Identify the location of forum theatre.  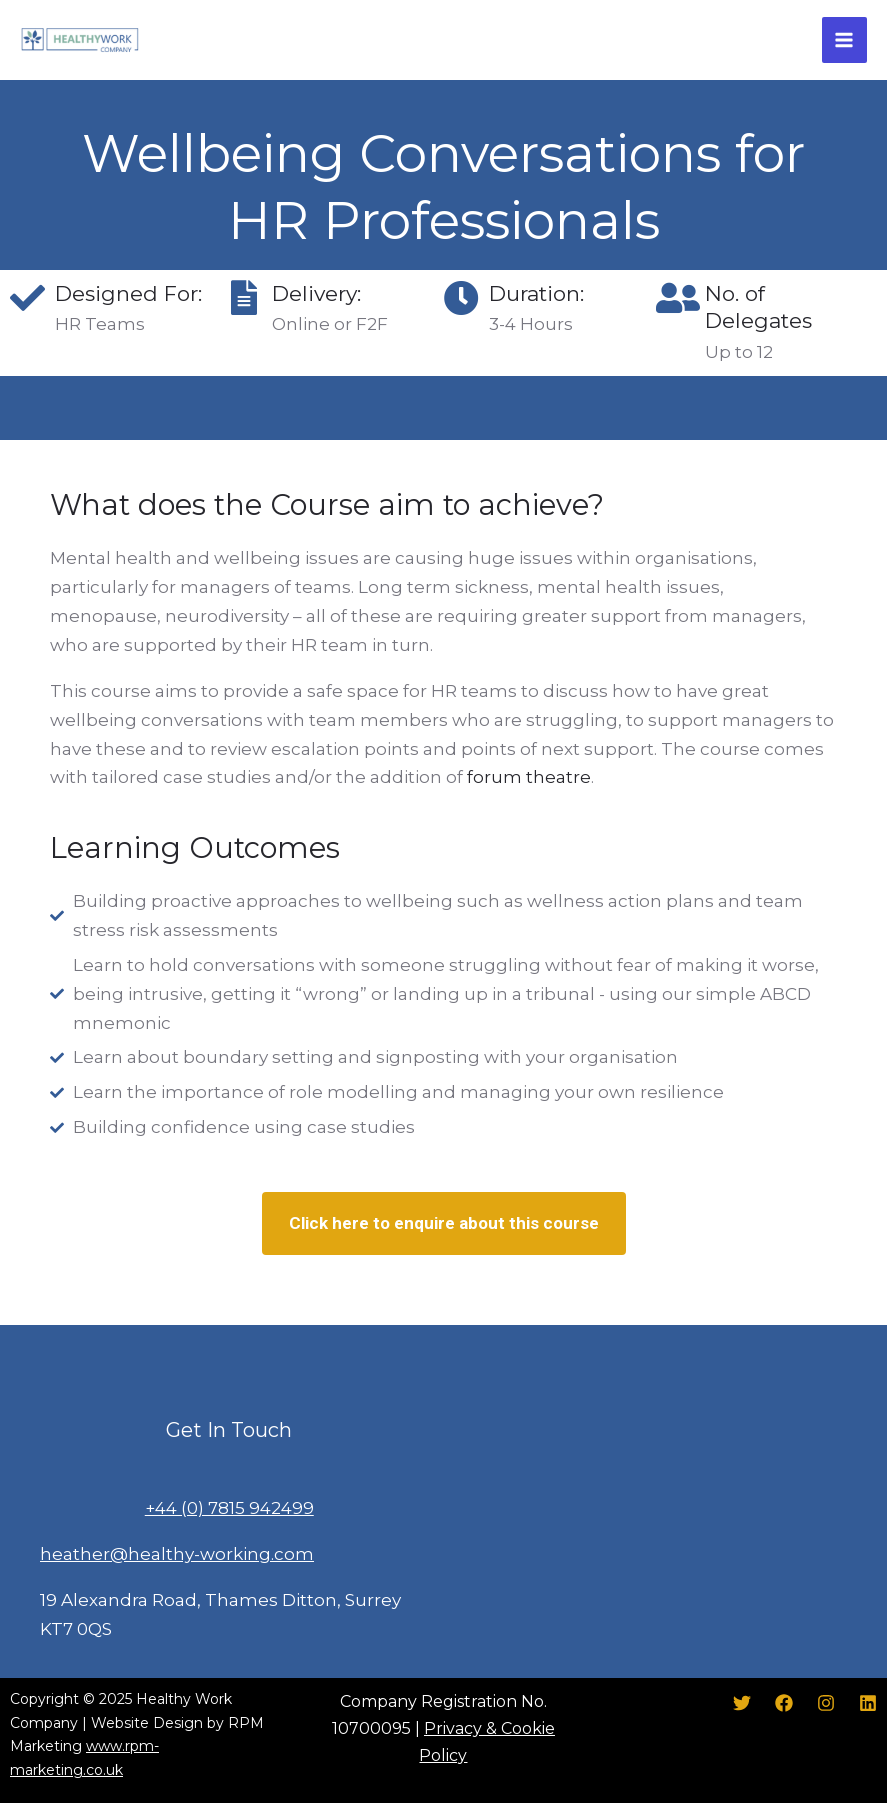
(529, 777).